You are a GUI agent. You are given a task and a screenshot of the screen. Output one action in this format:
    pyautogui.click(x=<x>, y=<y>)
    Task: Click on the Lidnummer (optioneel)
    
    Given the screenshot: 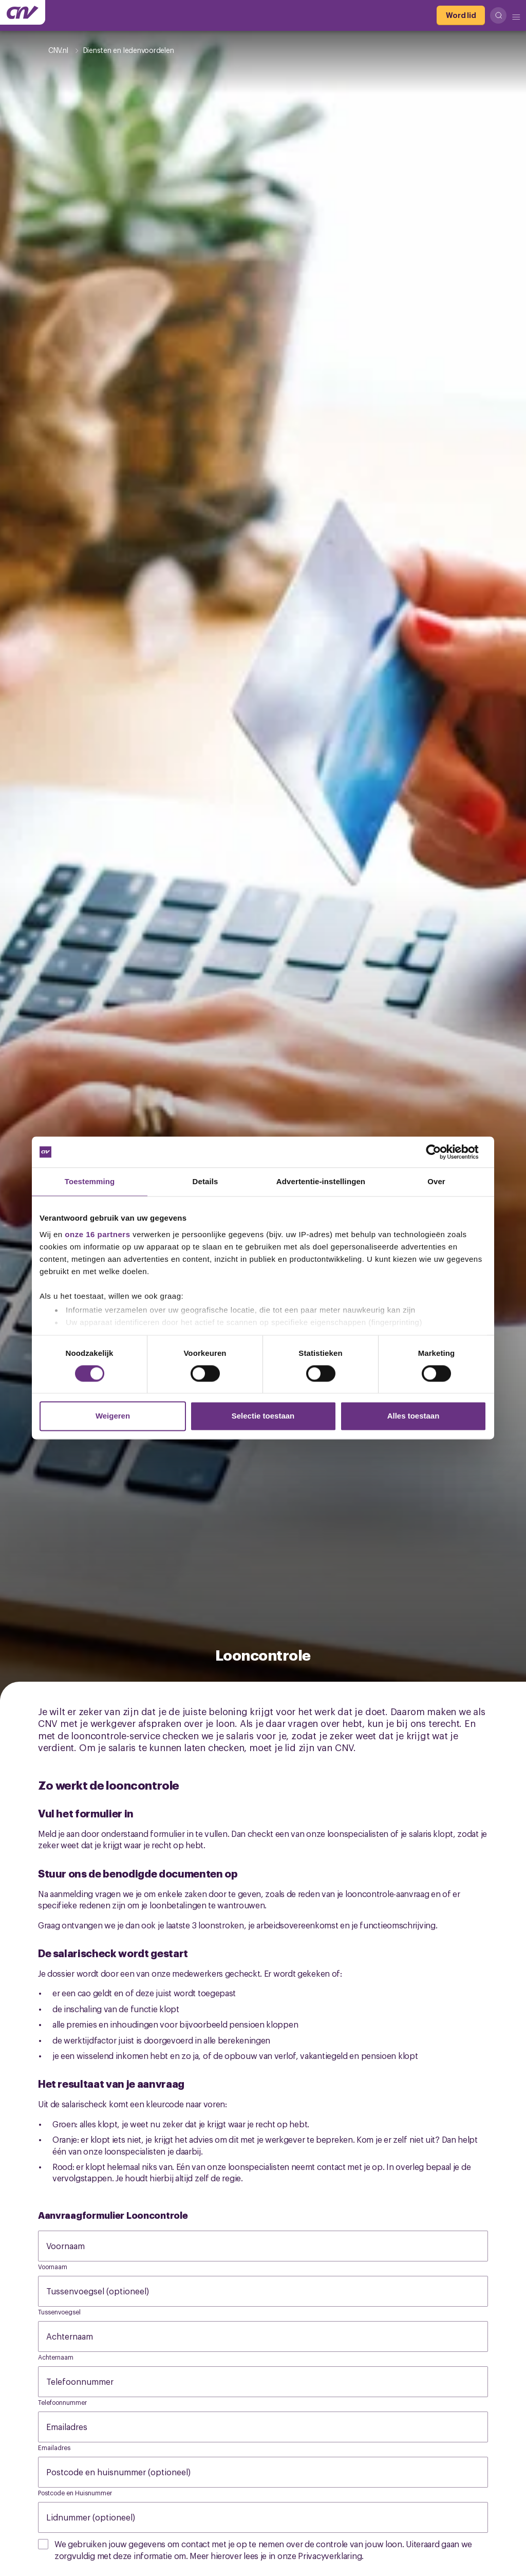 What is the action you would take?
    pyautogui.click(x=101, y=2517)
    